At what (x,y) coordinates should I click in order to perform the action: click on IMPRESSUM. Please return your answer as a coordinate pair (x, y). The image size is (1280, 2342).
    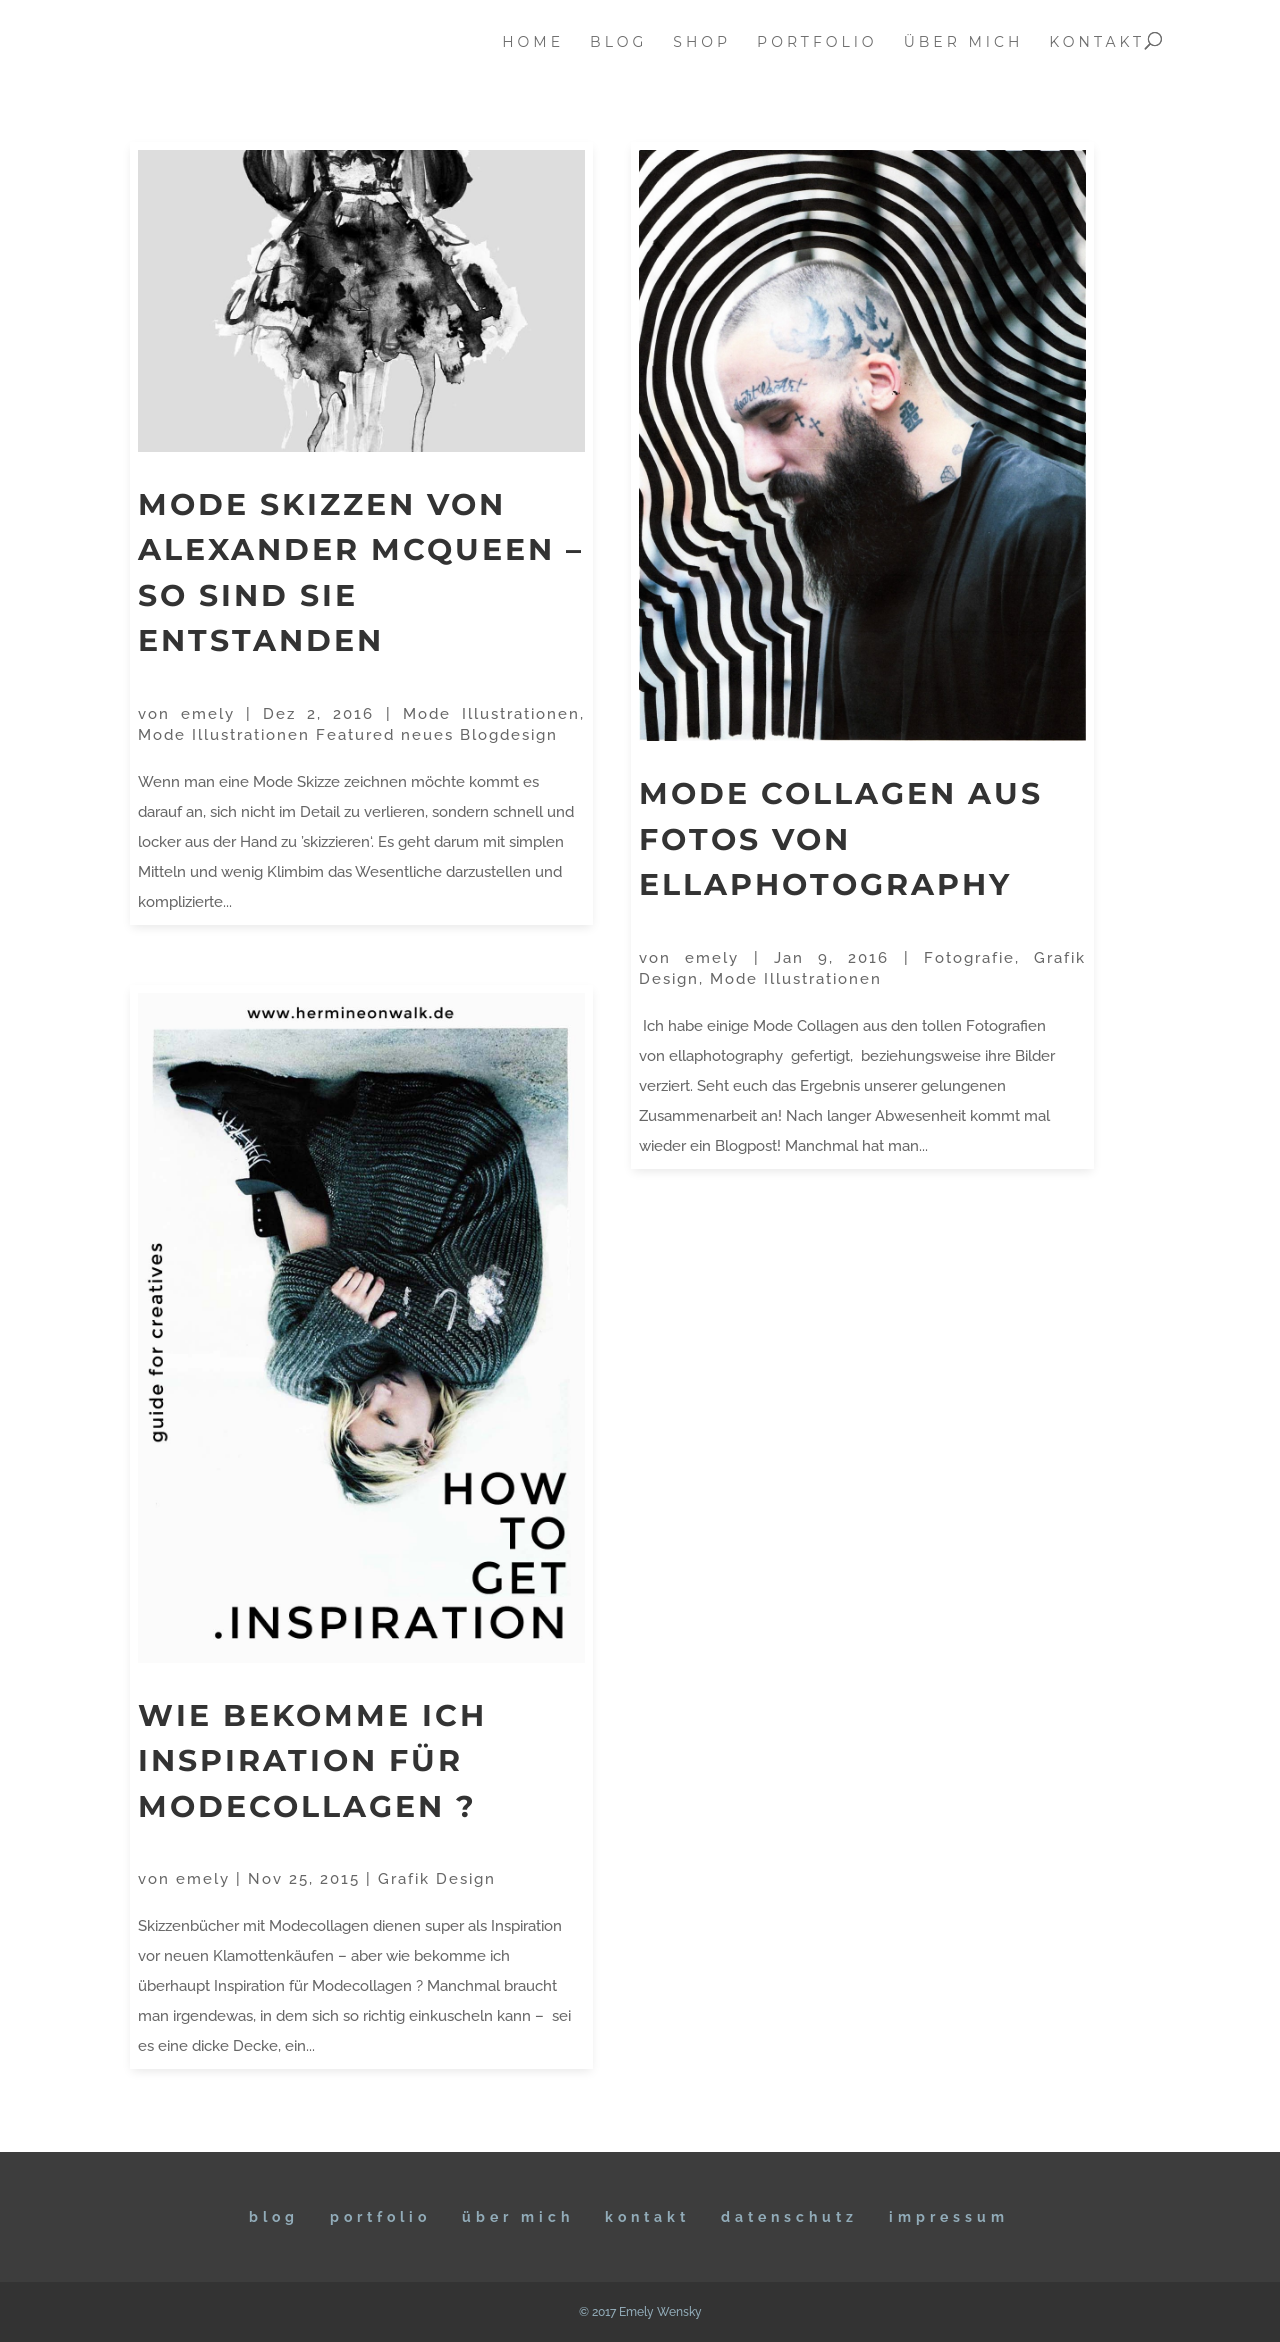
    Looking at the image, I should click on (949, 2217).